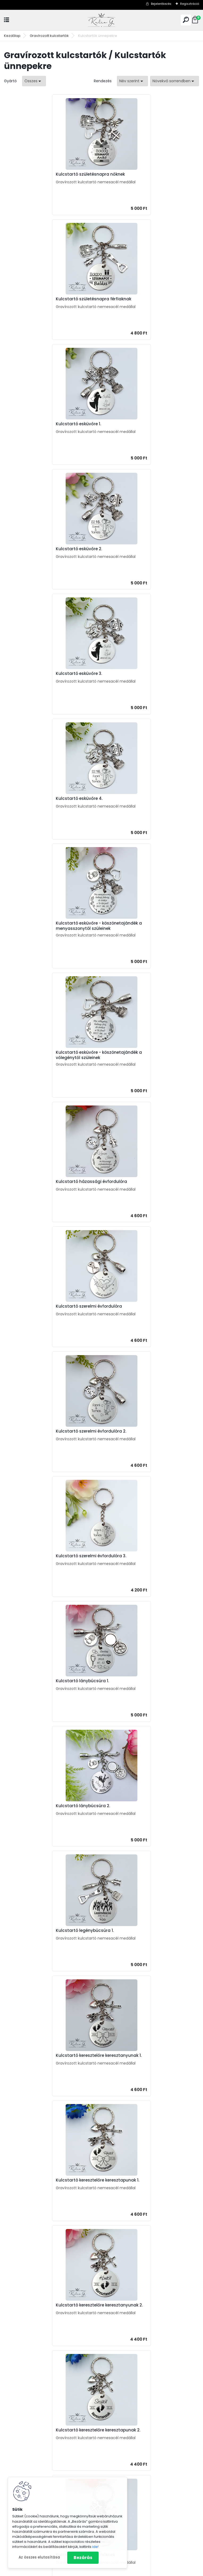 This screenshot has width=203, height=2576. I want to click on Kulcstartó névnapra férfiaknak, so click(42, 1431).